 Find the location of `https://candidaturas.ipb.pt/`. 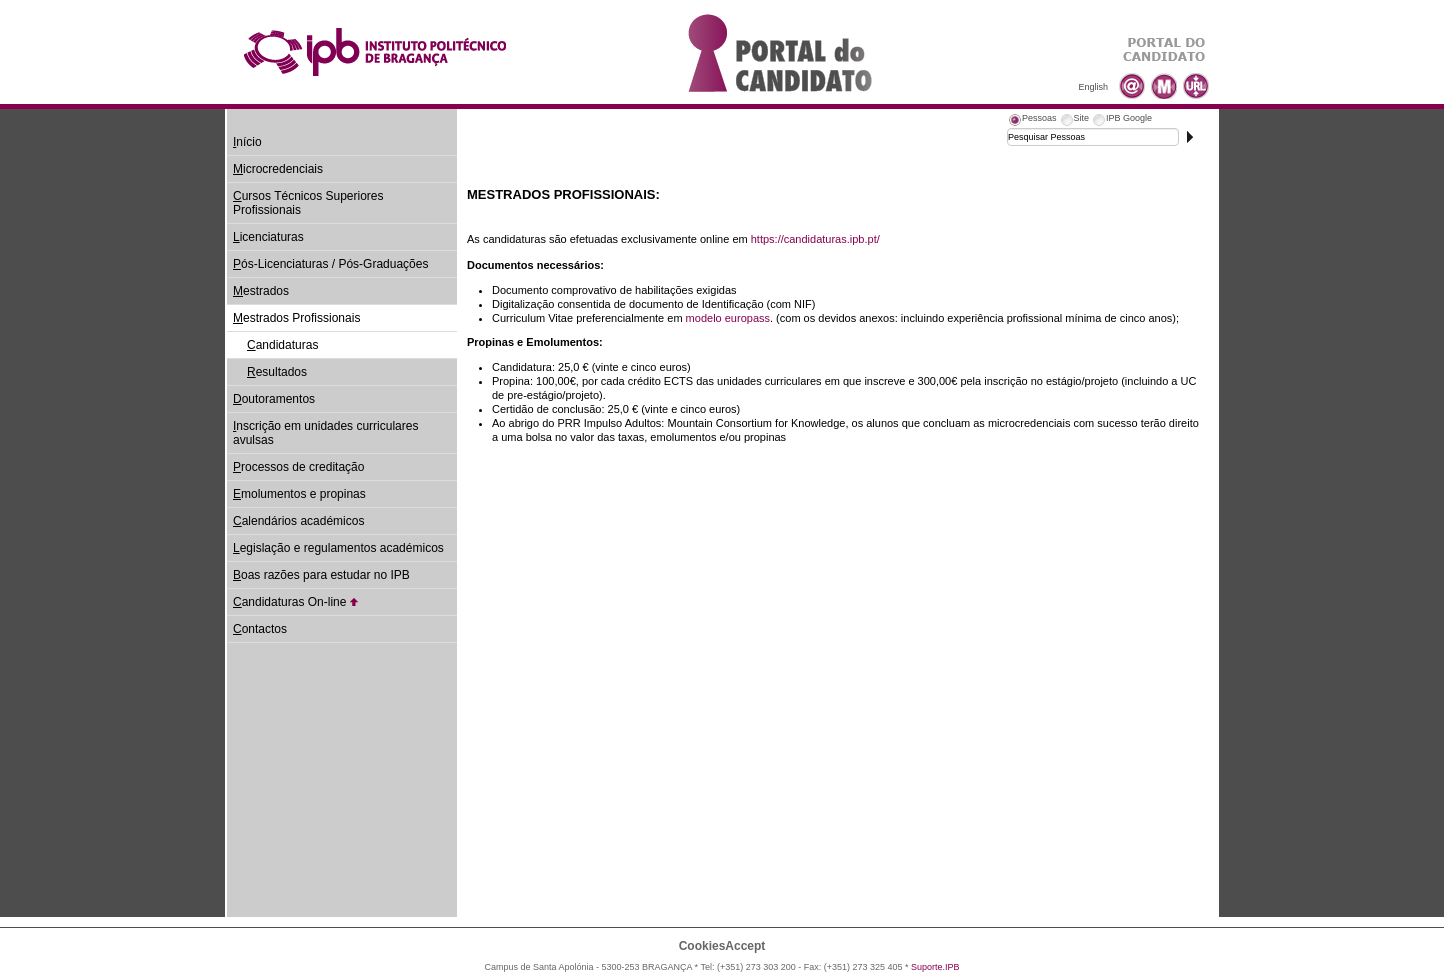

https://candidaturas.ipb.pt/ is located at coordinates (815, 239).